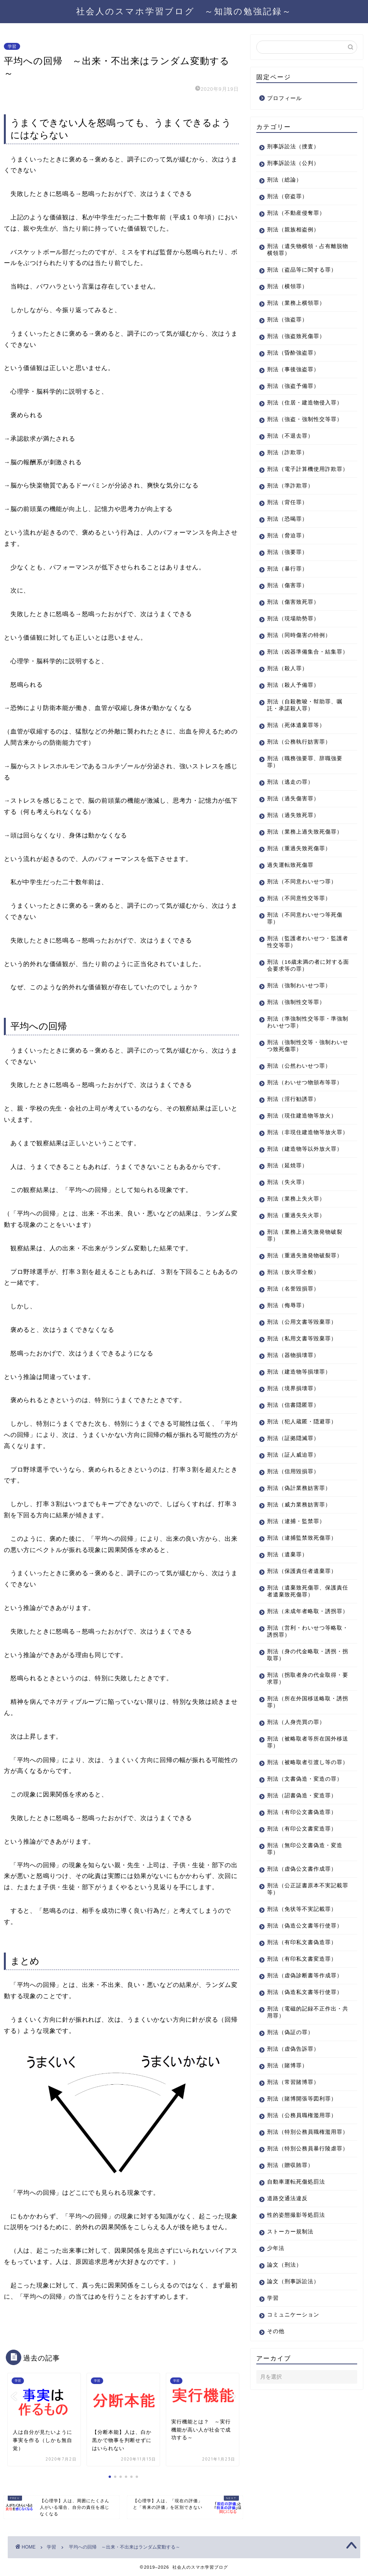  What do you see at coordinates (299, 1020) in the screenshot?
I see `刑法（強制わいせつ罪）` at bounding box center [299, 1020].